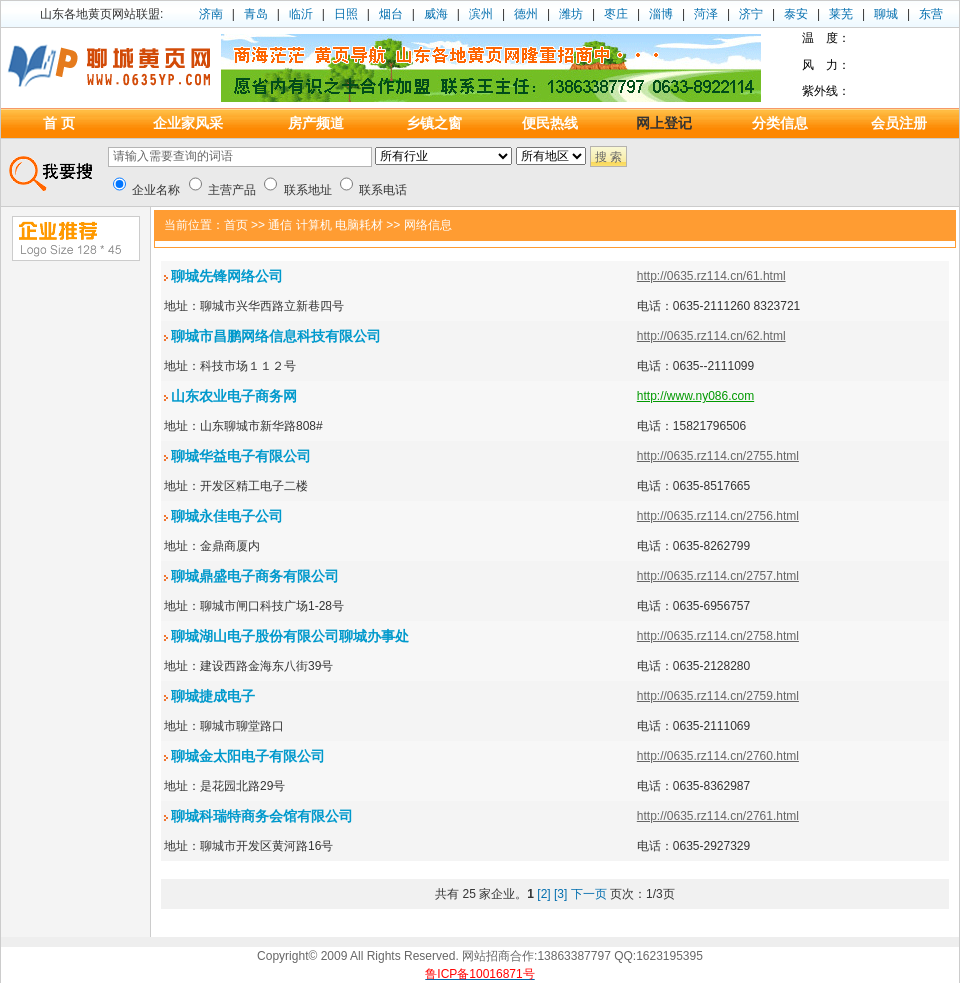 The height and width of the screenshot is (983, 960). Describe the element at coordinates (391, 14) in the screenshot. I see `烟台` at that location.